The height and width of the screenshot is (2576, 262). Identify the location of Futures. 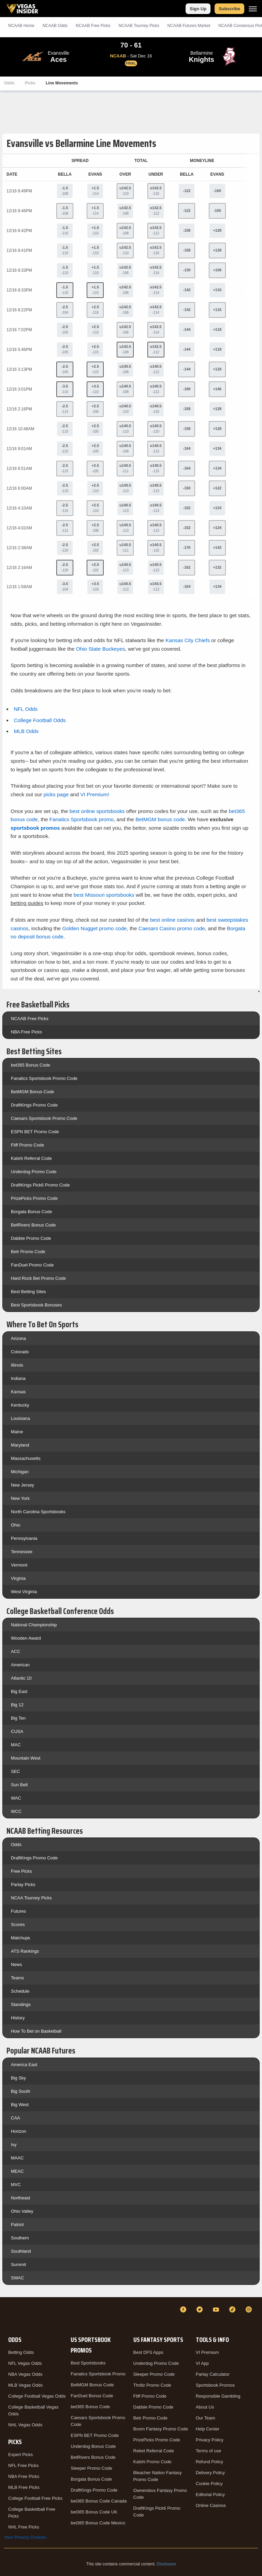
(18, 1911).